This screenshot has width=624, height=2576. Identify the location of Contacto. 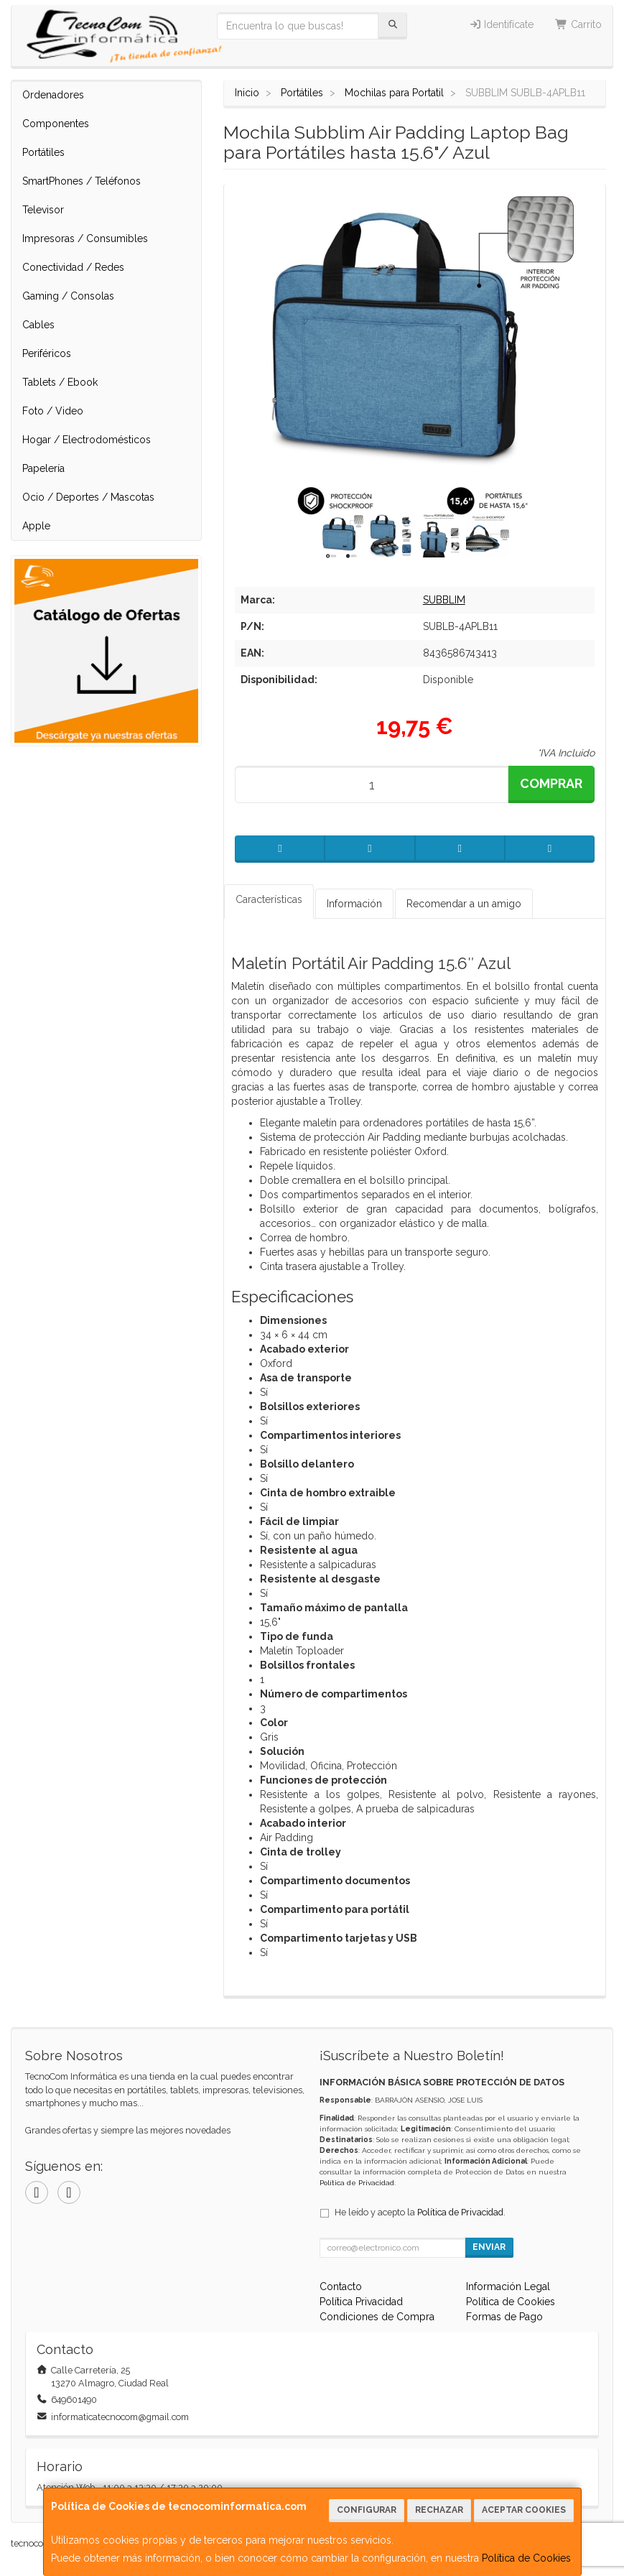
(341, 2286).